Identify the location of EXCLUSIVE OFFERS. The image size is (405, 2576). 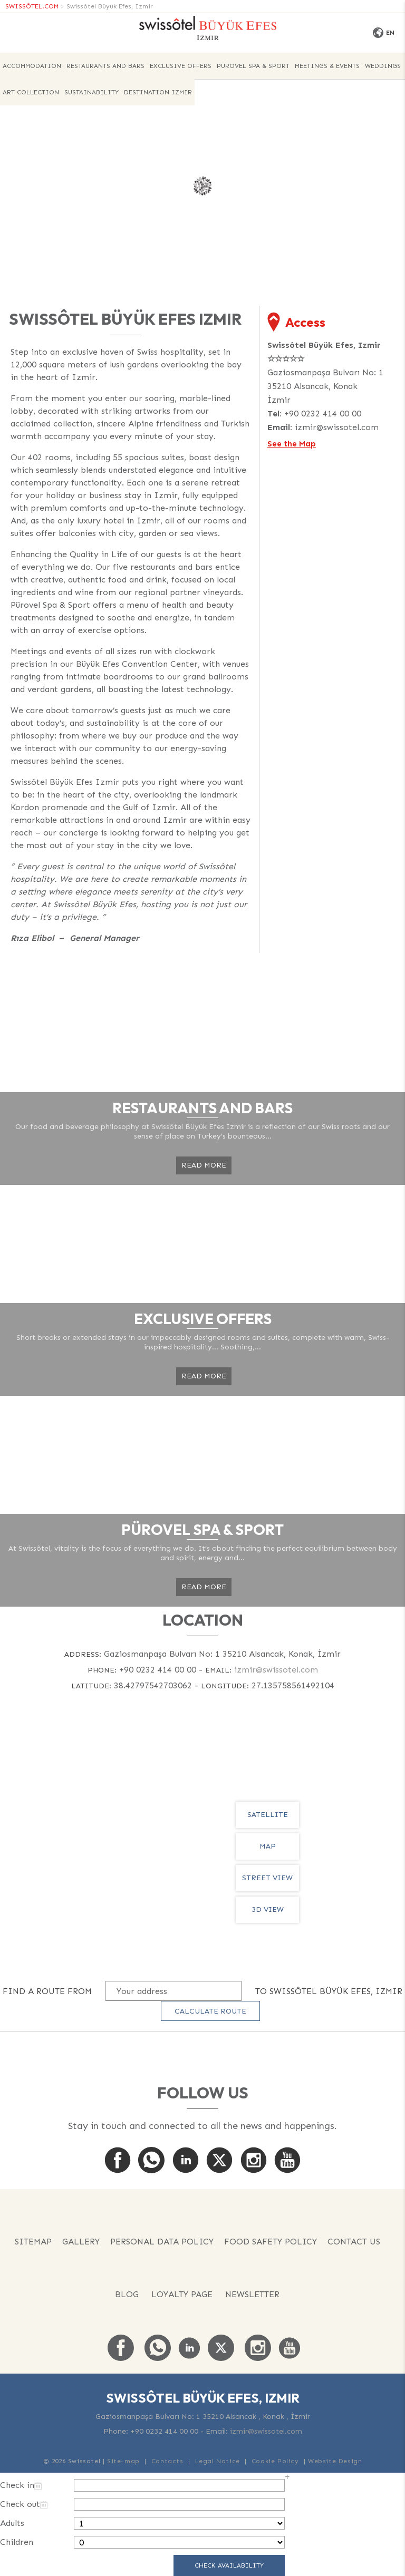
(180, 66).